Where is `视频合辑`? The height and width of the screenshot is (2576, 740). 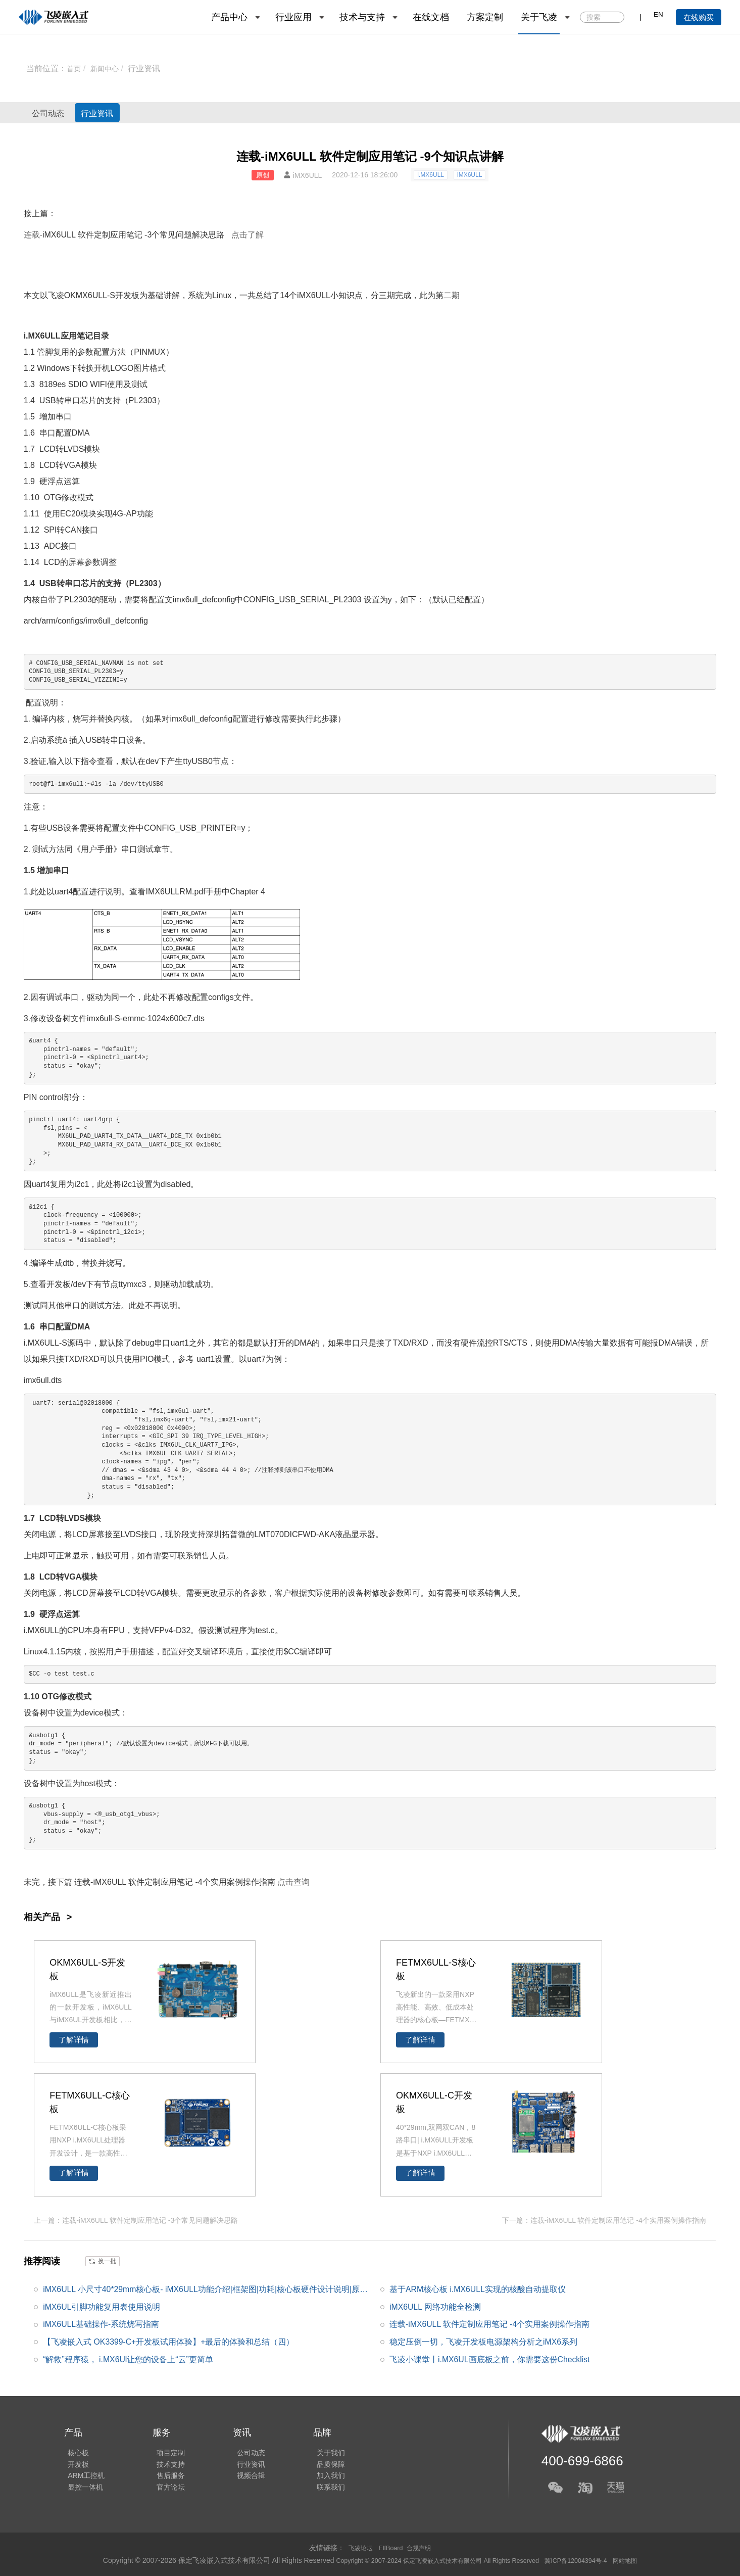 视频合辑 is located at coordinates (239, 2477).